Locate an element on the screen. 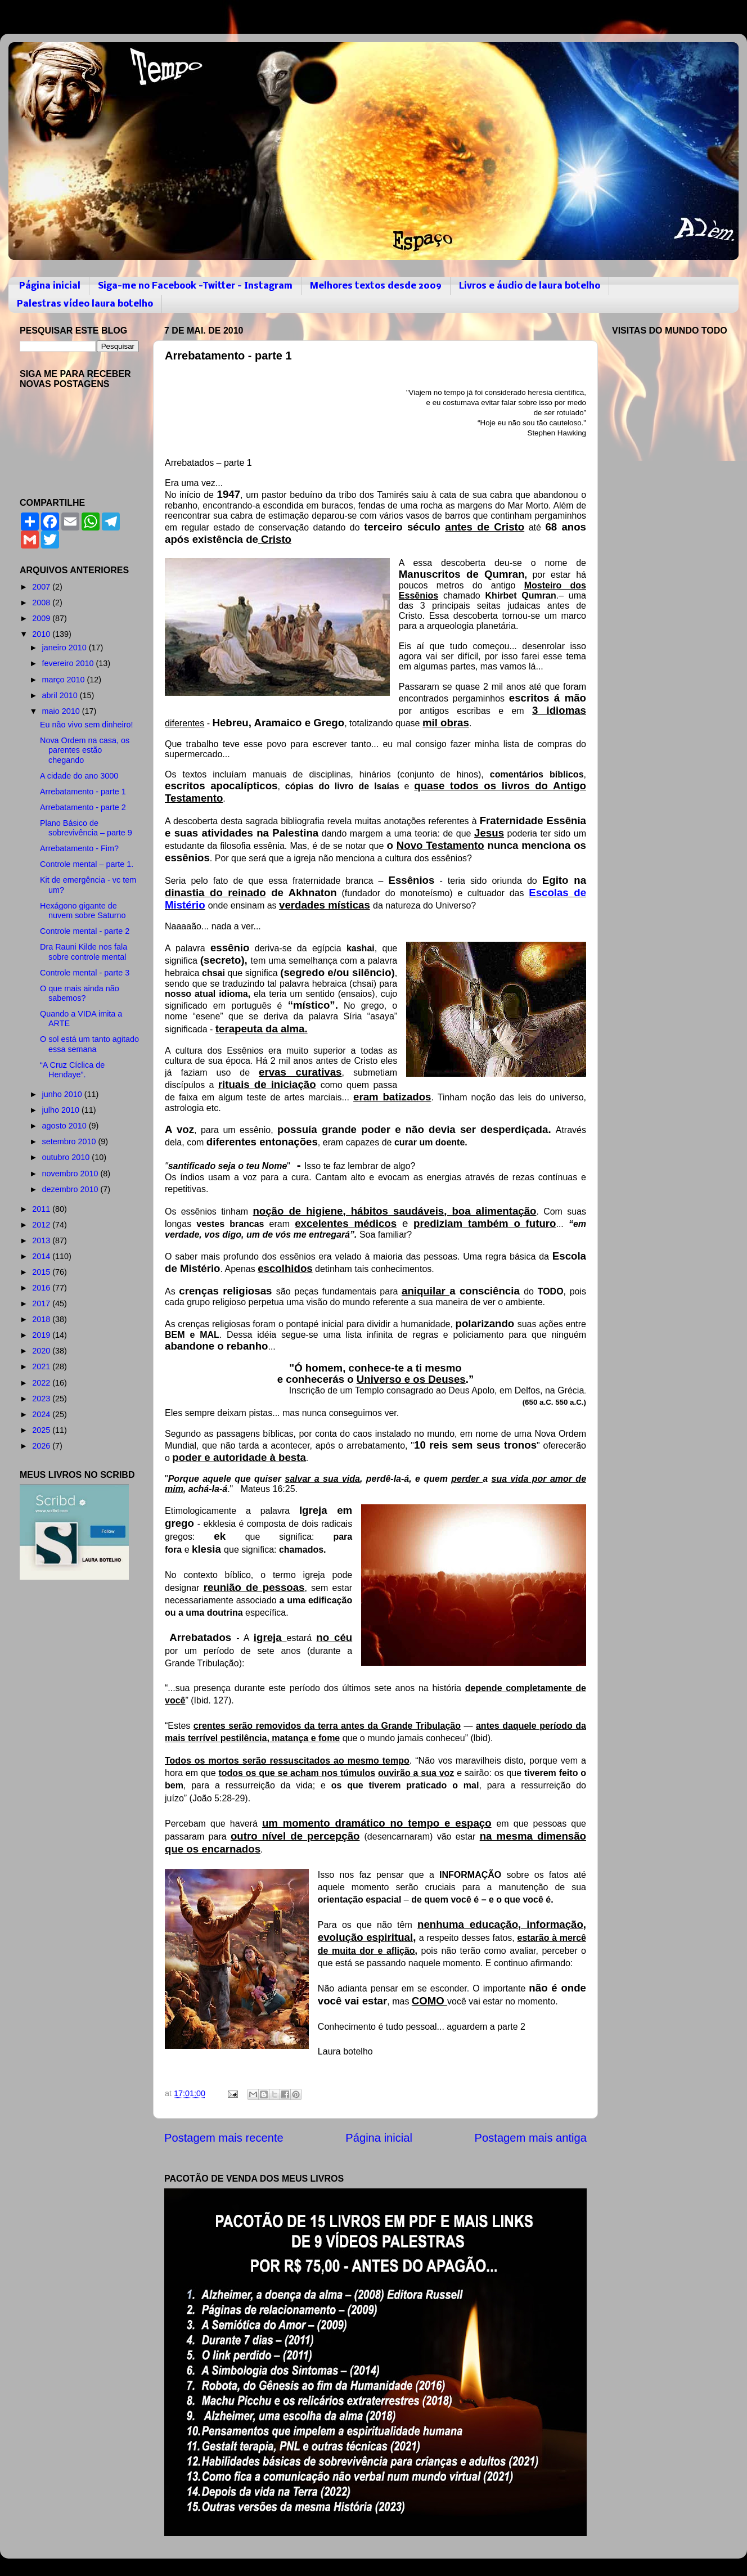  Arrebatamento - parte 2 is located at coordinates (83, 807).